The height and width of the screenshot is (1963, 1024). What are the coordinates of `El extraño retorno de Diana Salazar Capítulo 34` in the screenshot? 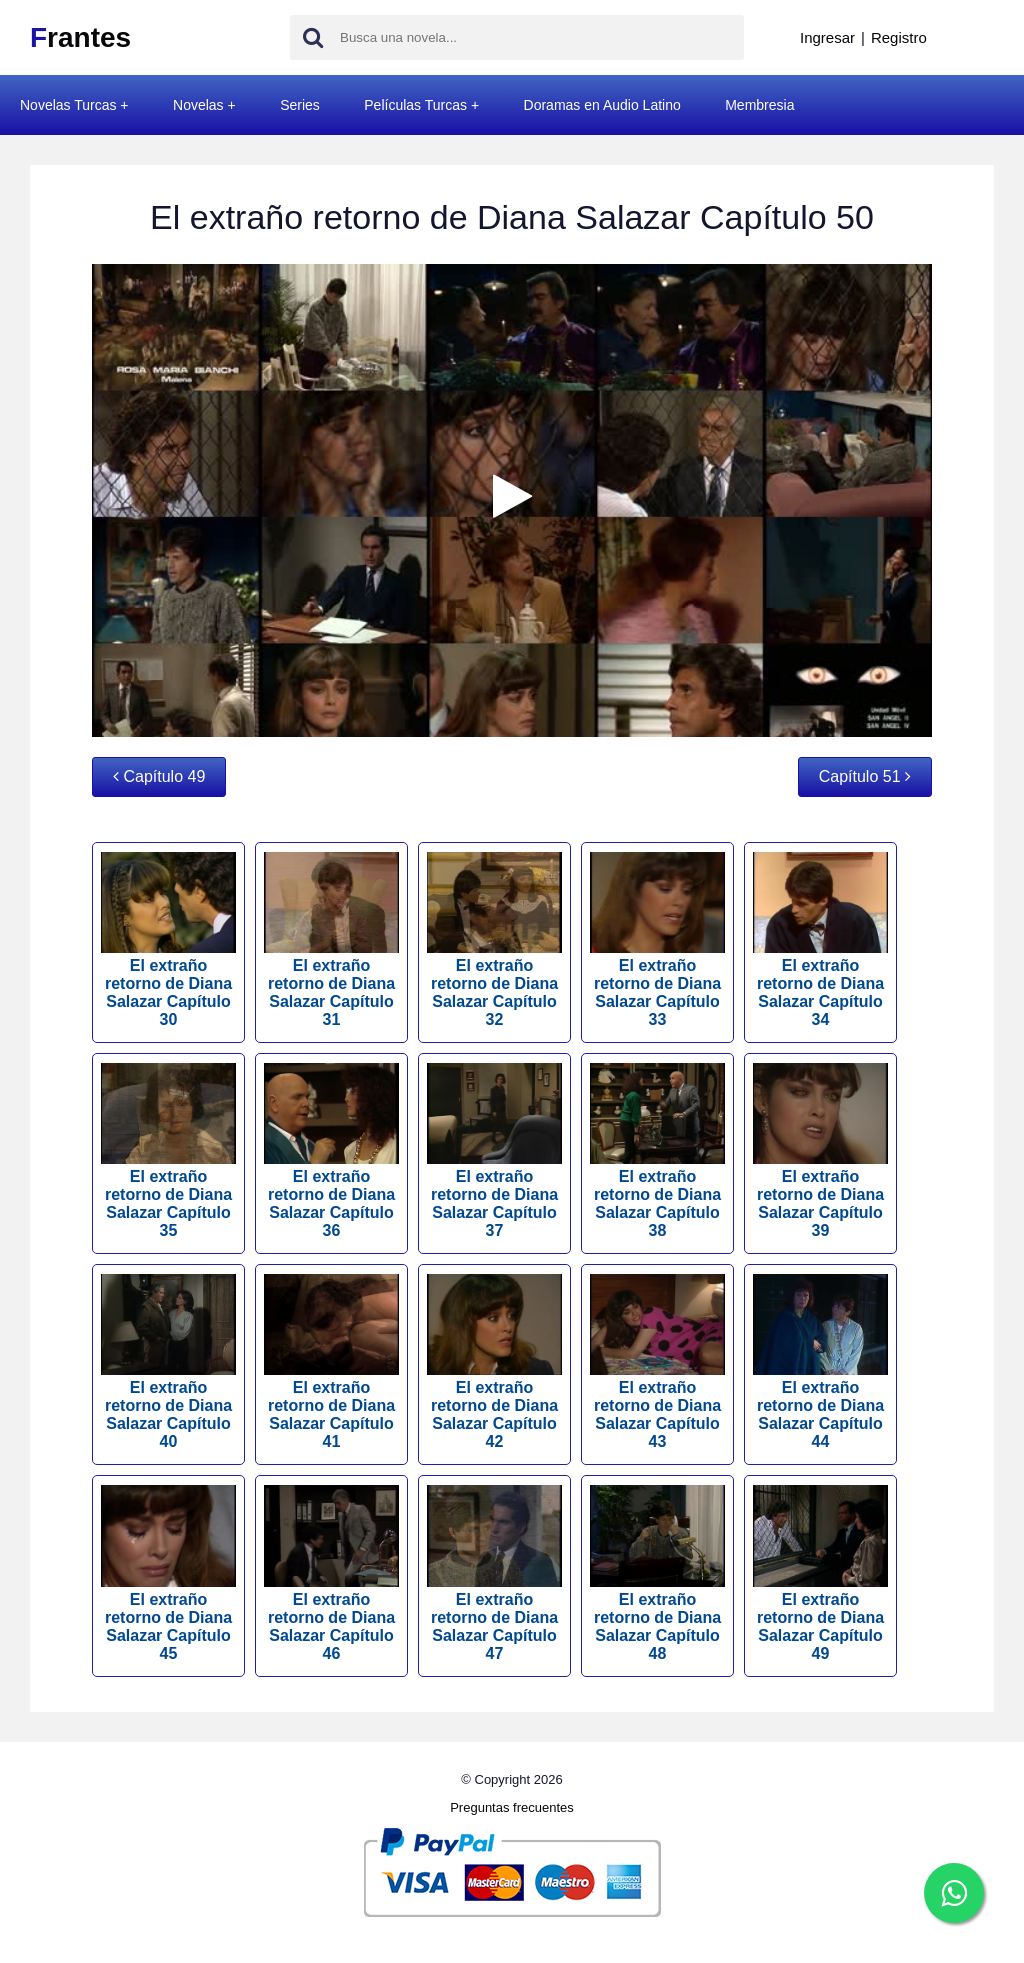 It's located at (820, 940).